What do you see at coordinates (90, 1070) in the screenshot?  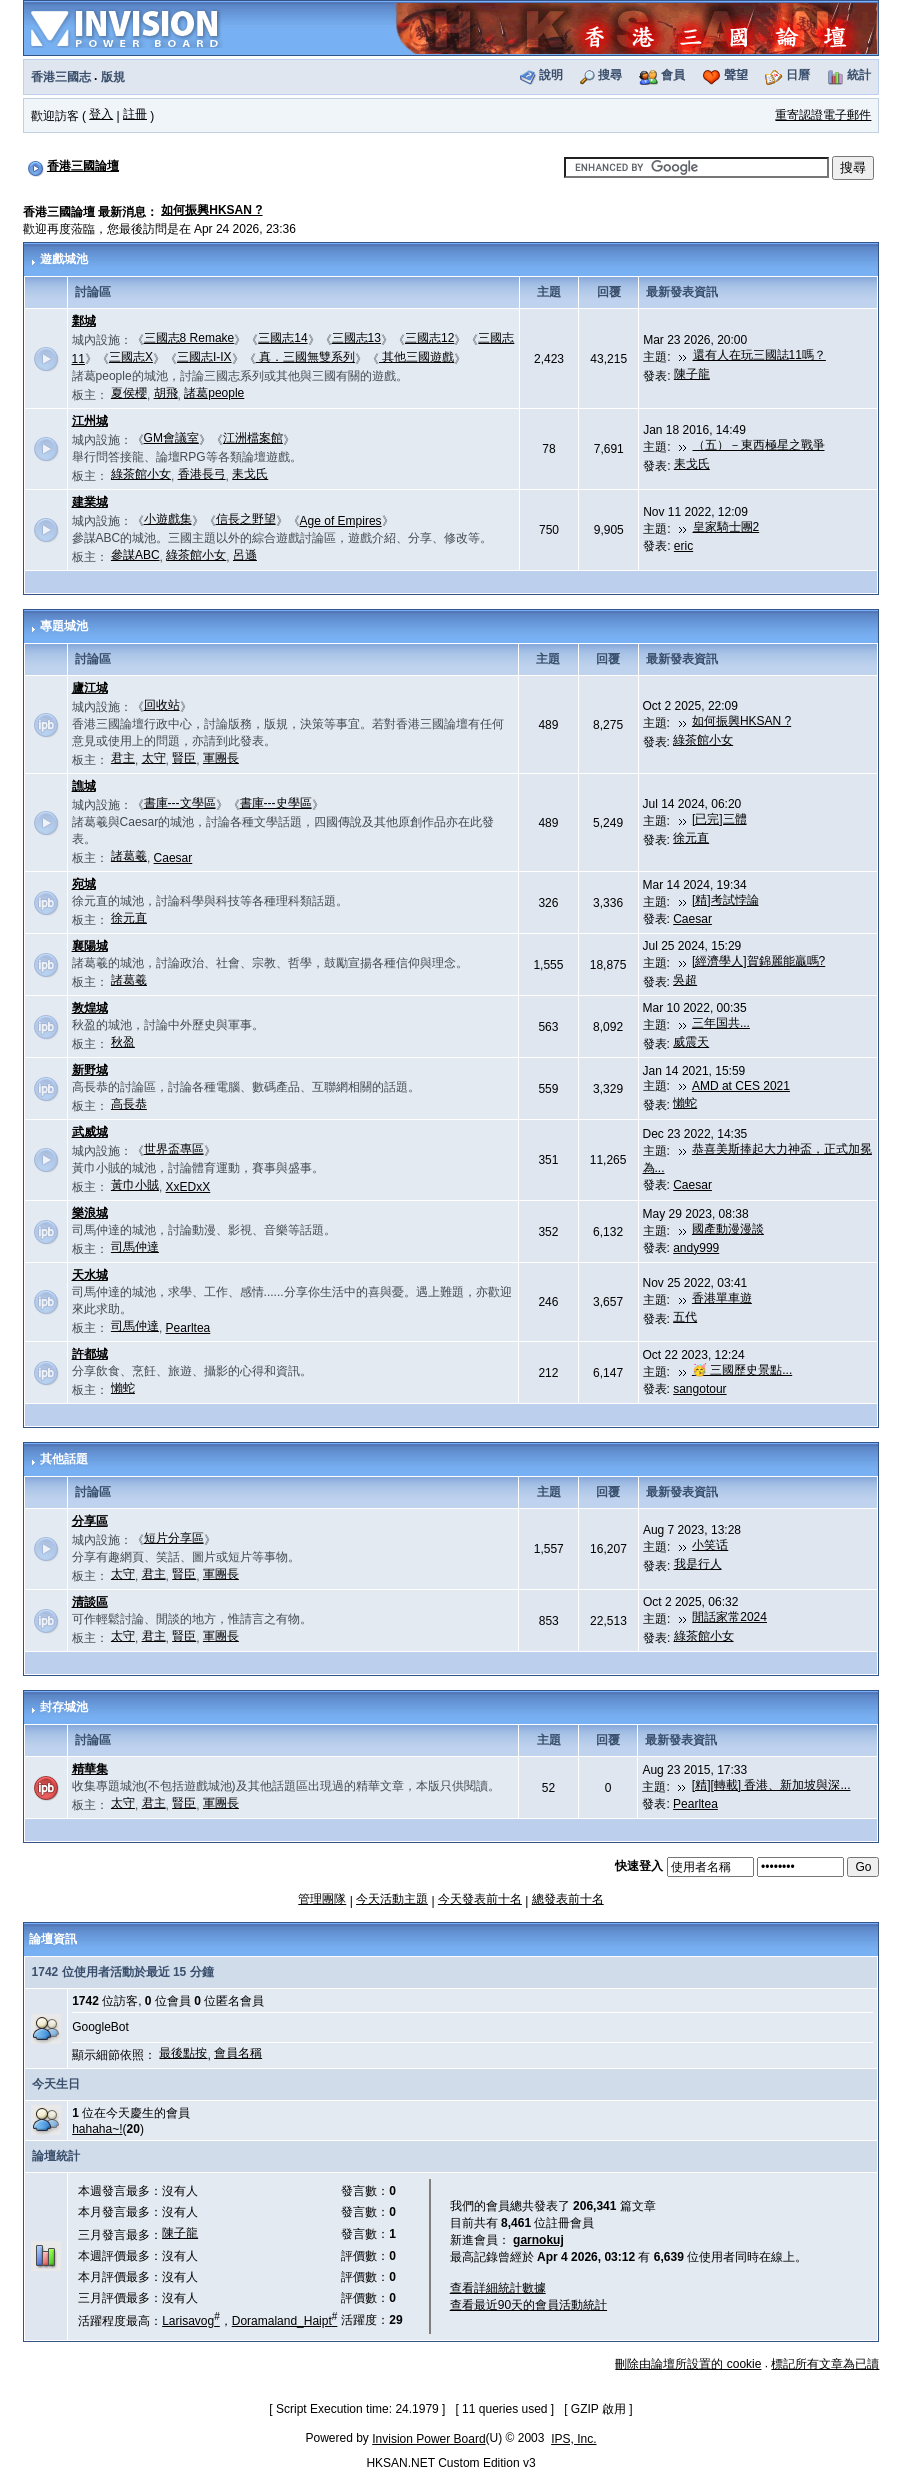 I see `新野城` at bounding box center [90, 1070].